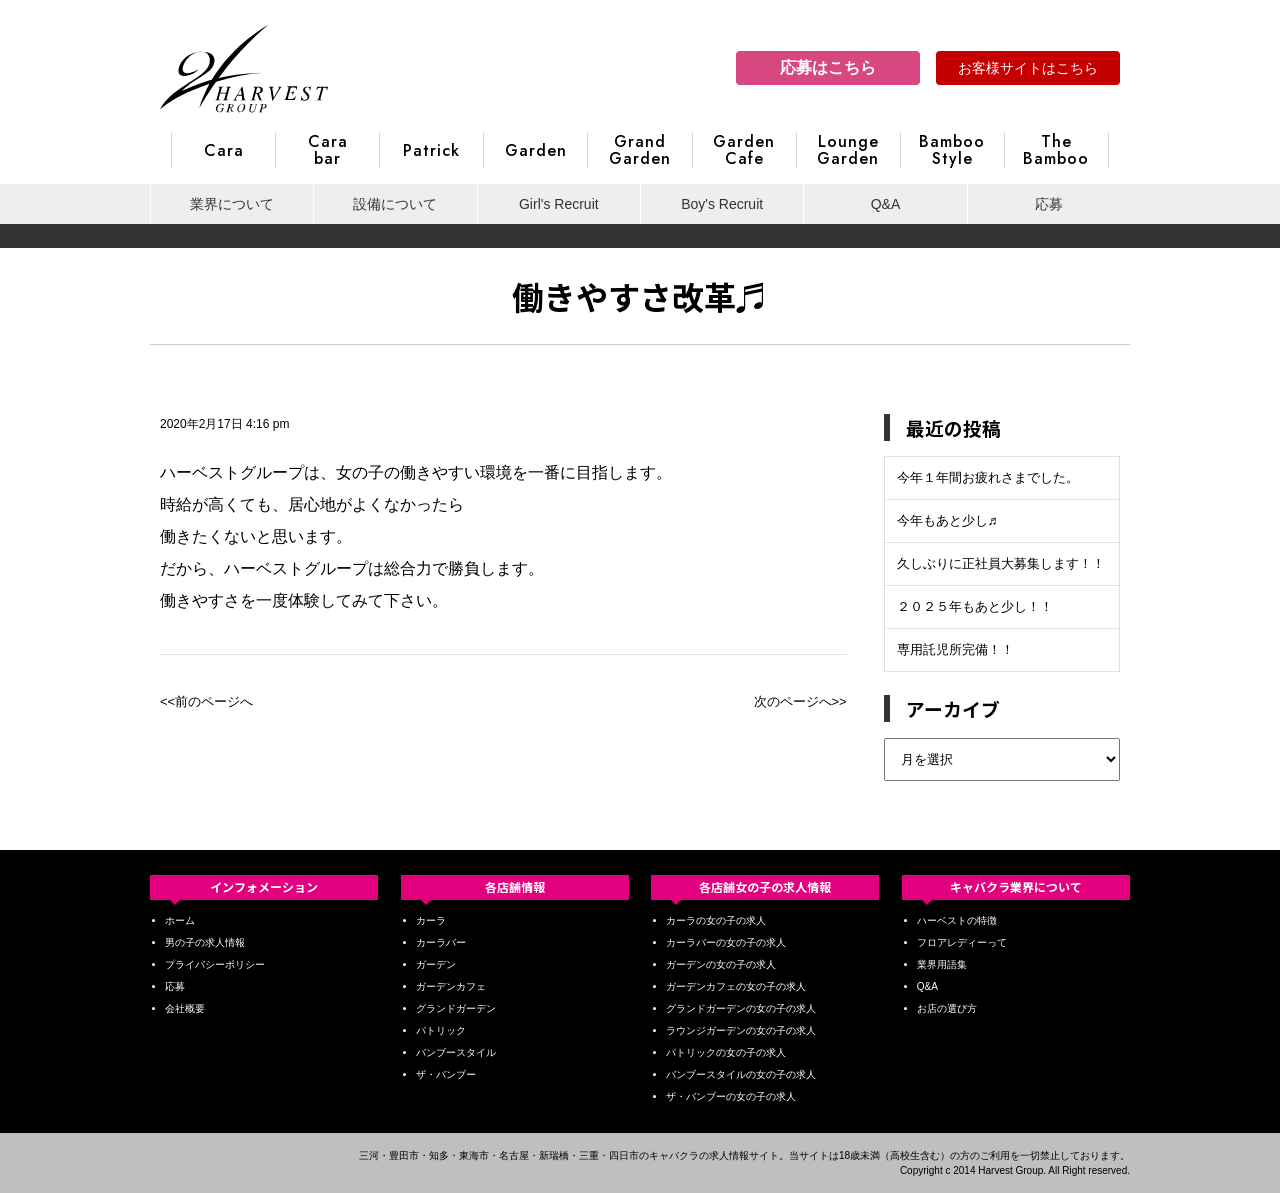 This screenshot has width=1280, height=1193. Describe the element at coordinates (431, 920) in the screenshot. I see `カーラ` at that location.